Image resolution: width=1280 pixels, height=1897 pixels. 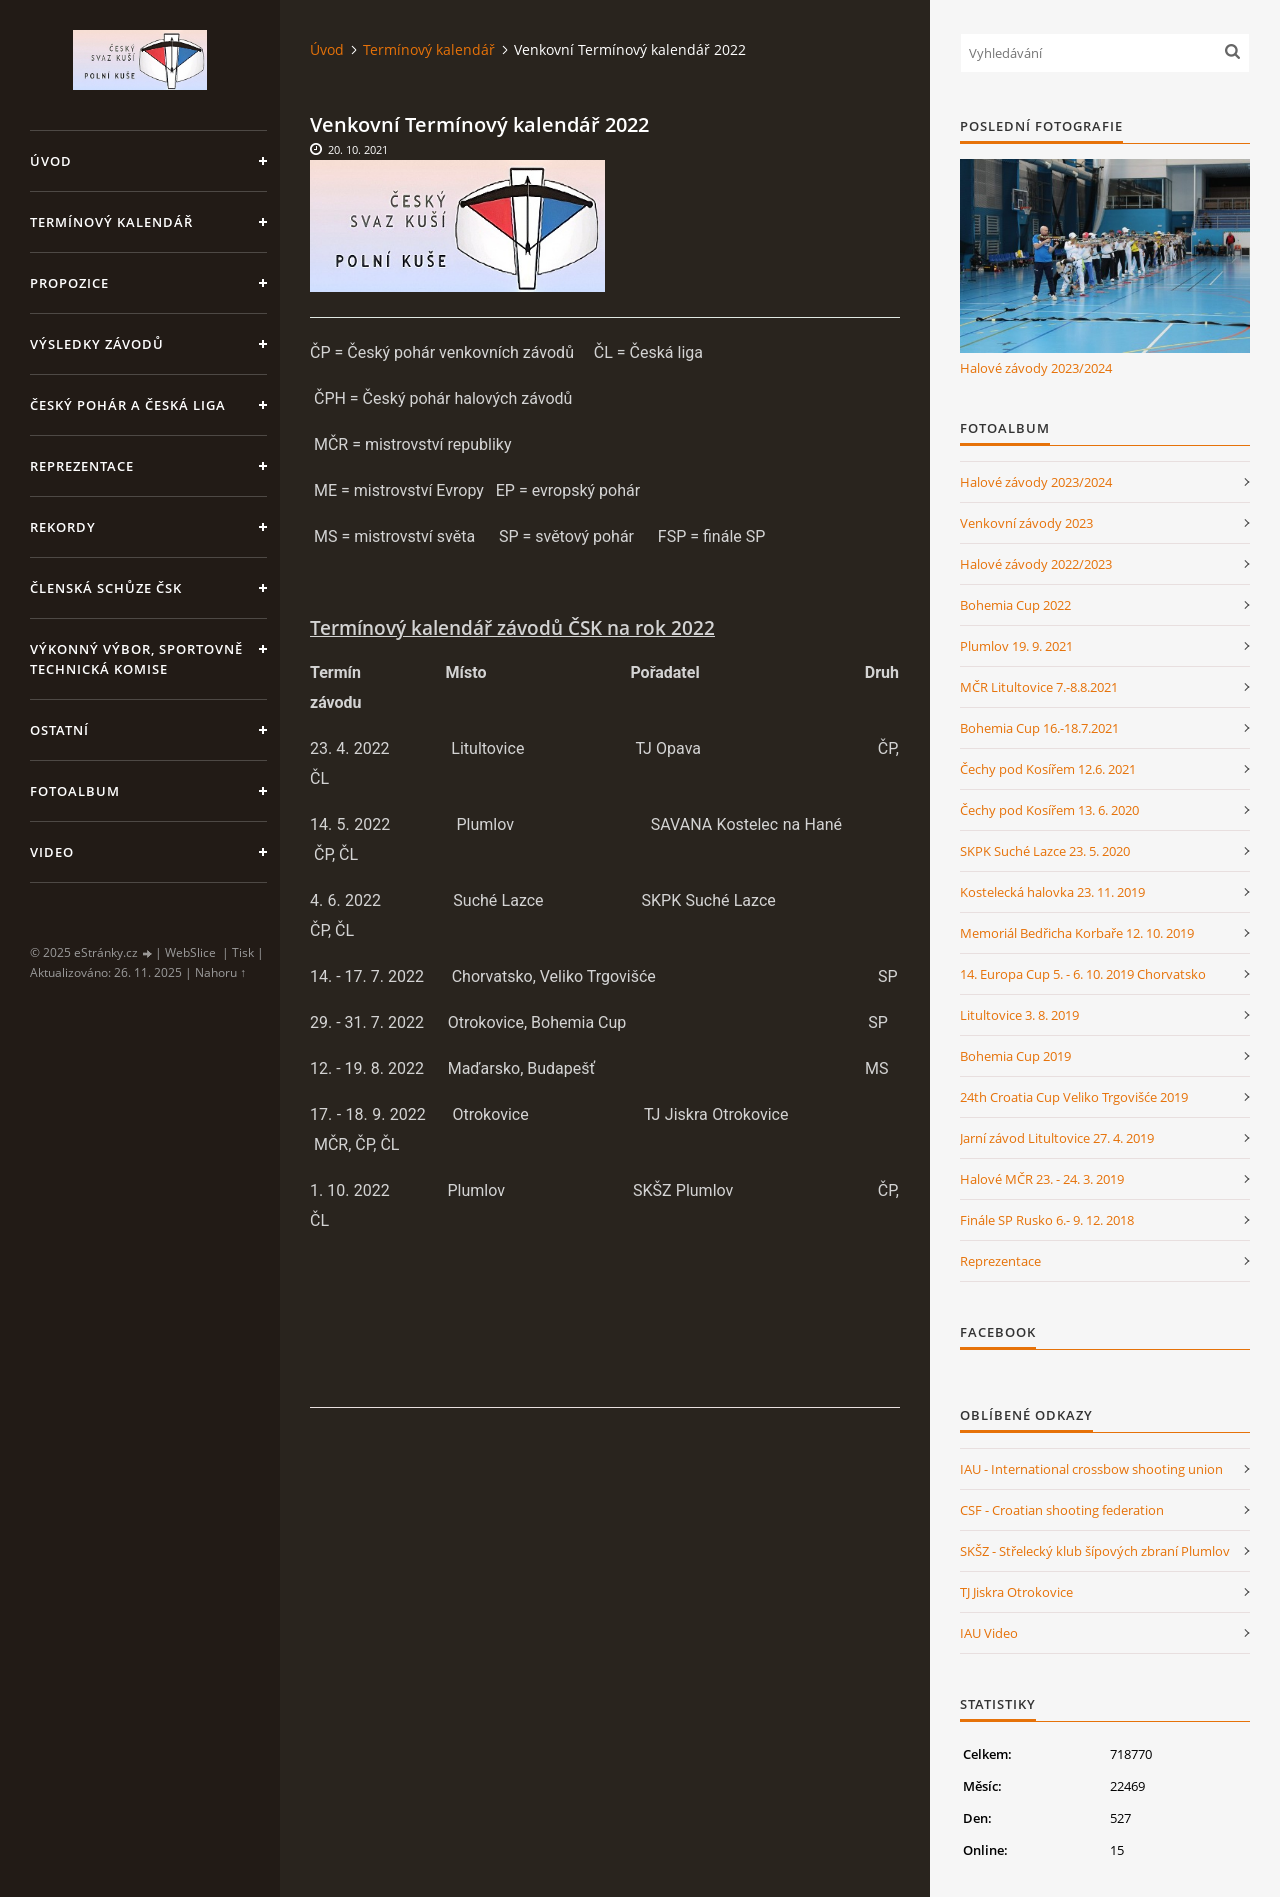 What do you see at coordinates (136, 659) in the screenshot?
I see `Výkonný výbor, Sportovně technická komise` at bounding box center [136, 659].